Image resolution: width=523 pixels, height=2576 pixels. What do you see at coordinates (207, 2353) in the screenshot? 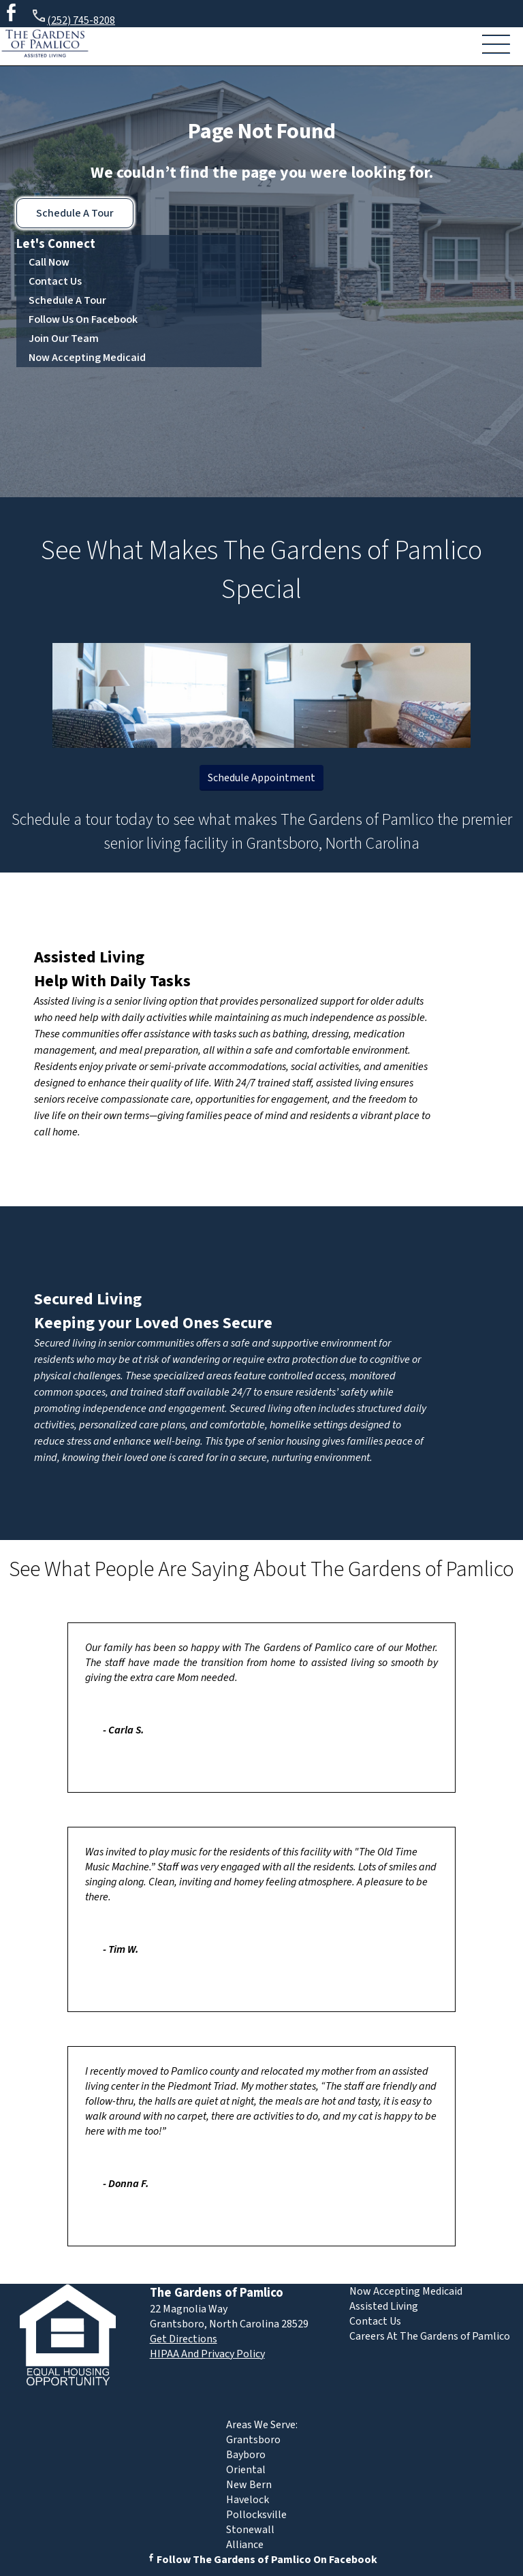
I see `HIPAA And Privacy Policy` at bounding box center [207, 2353].